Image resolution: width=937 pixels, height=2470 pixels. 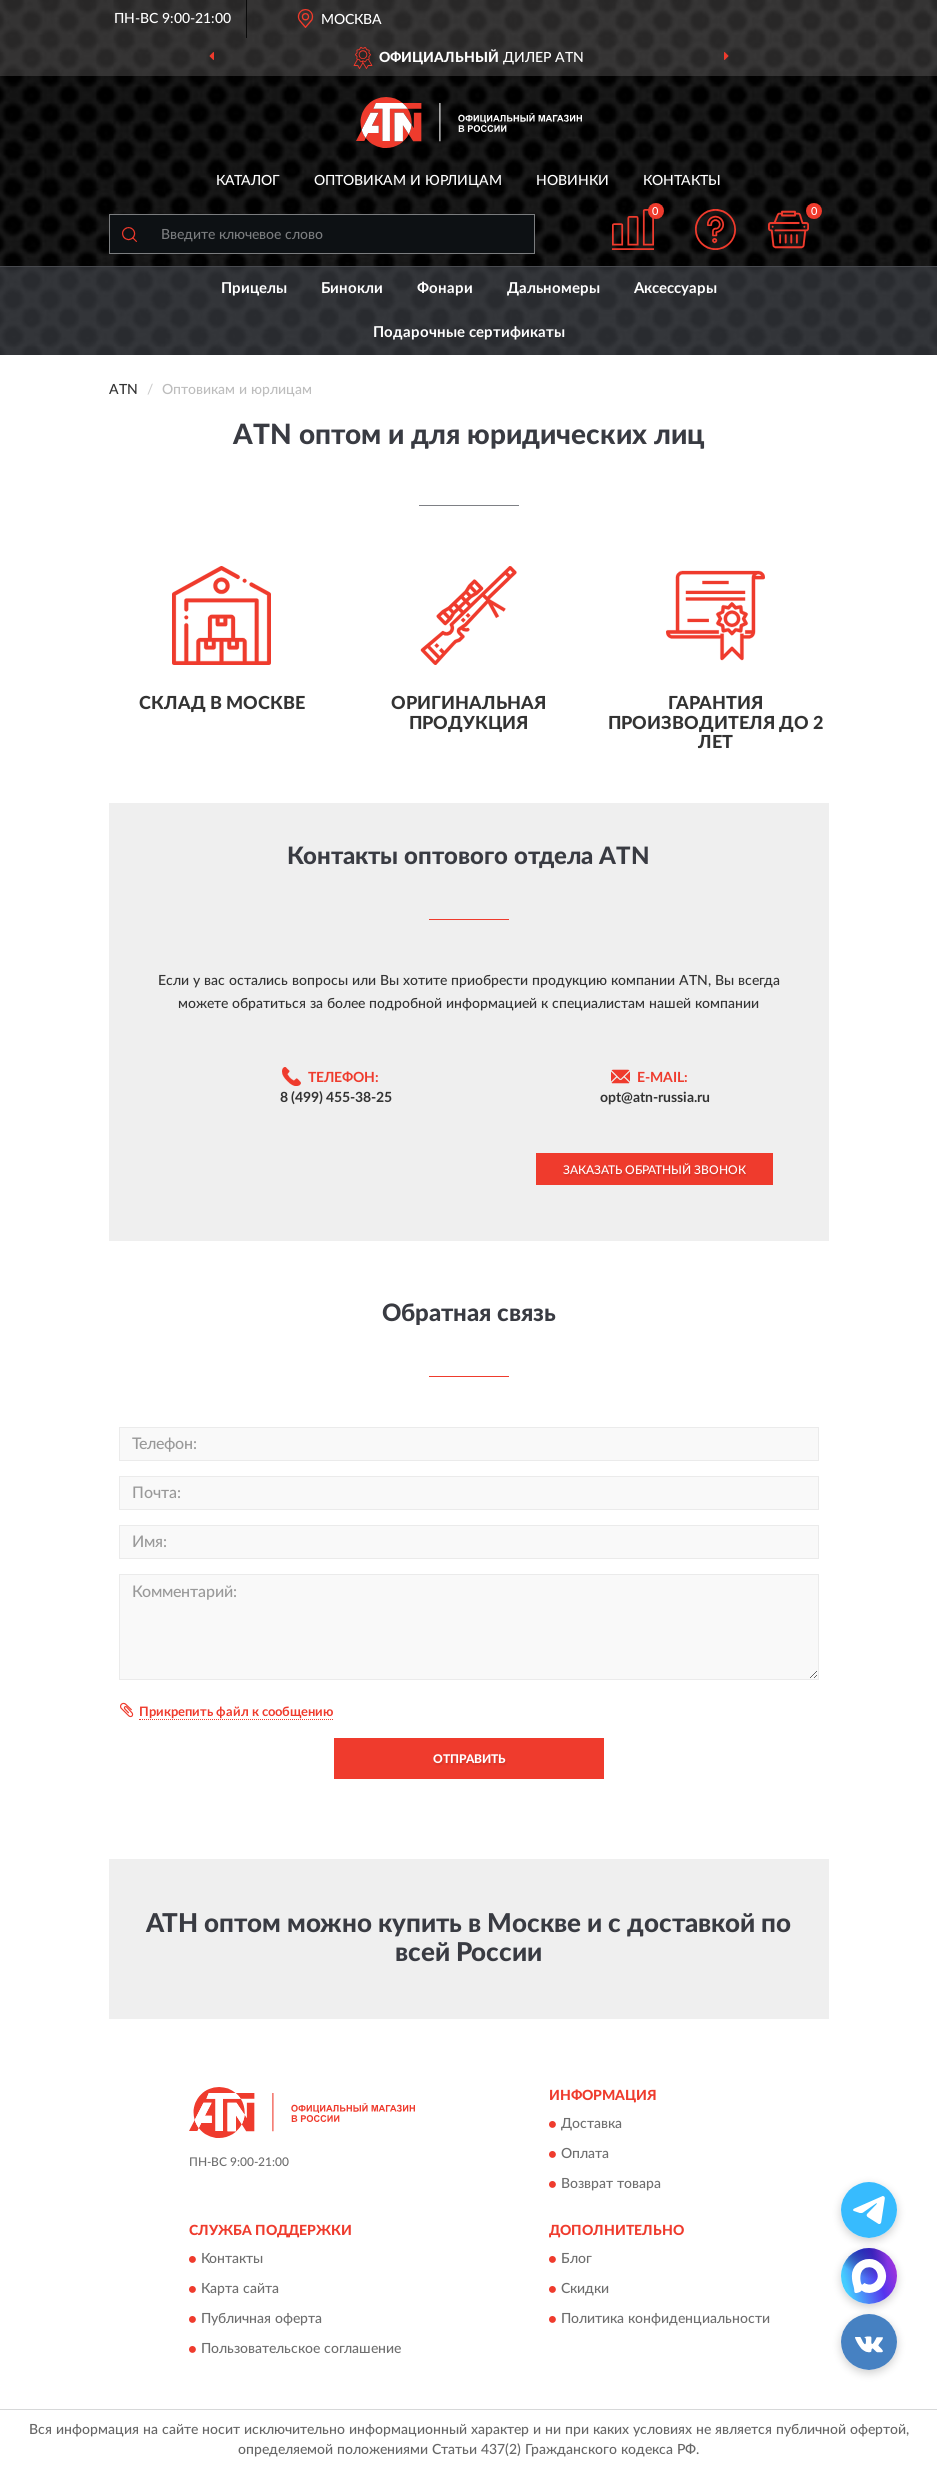 What do you see at coordinates (408, 181) in the screenshot?
I see `Оптовикам и юрлицам [button]` at bounding box center [408, 181].